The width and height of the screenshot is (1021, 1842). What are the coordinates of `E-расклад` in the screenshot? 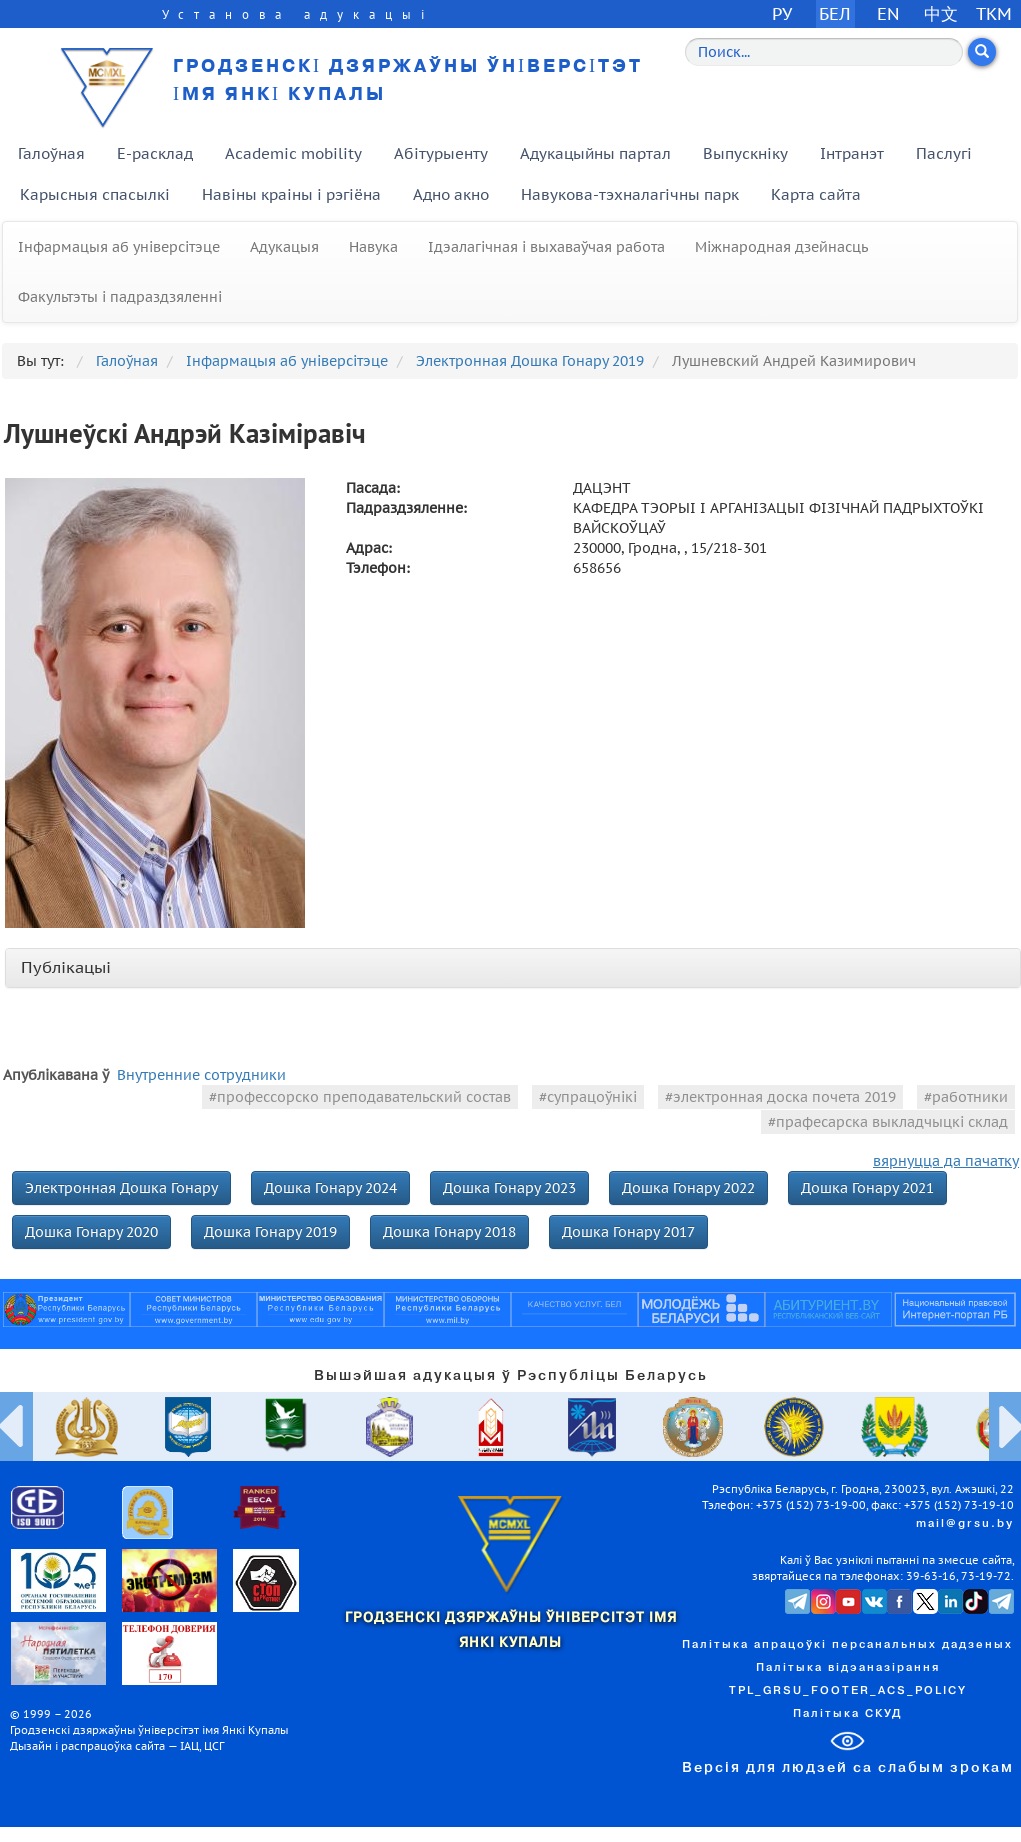 It's located at (155, 153).